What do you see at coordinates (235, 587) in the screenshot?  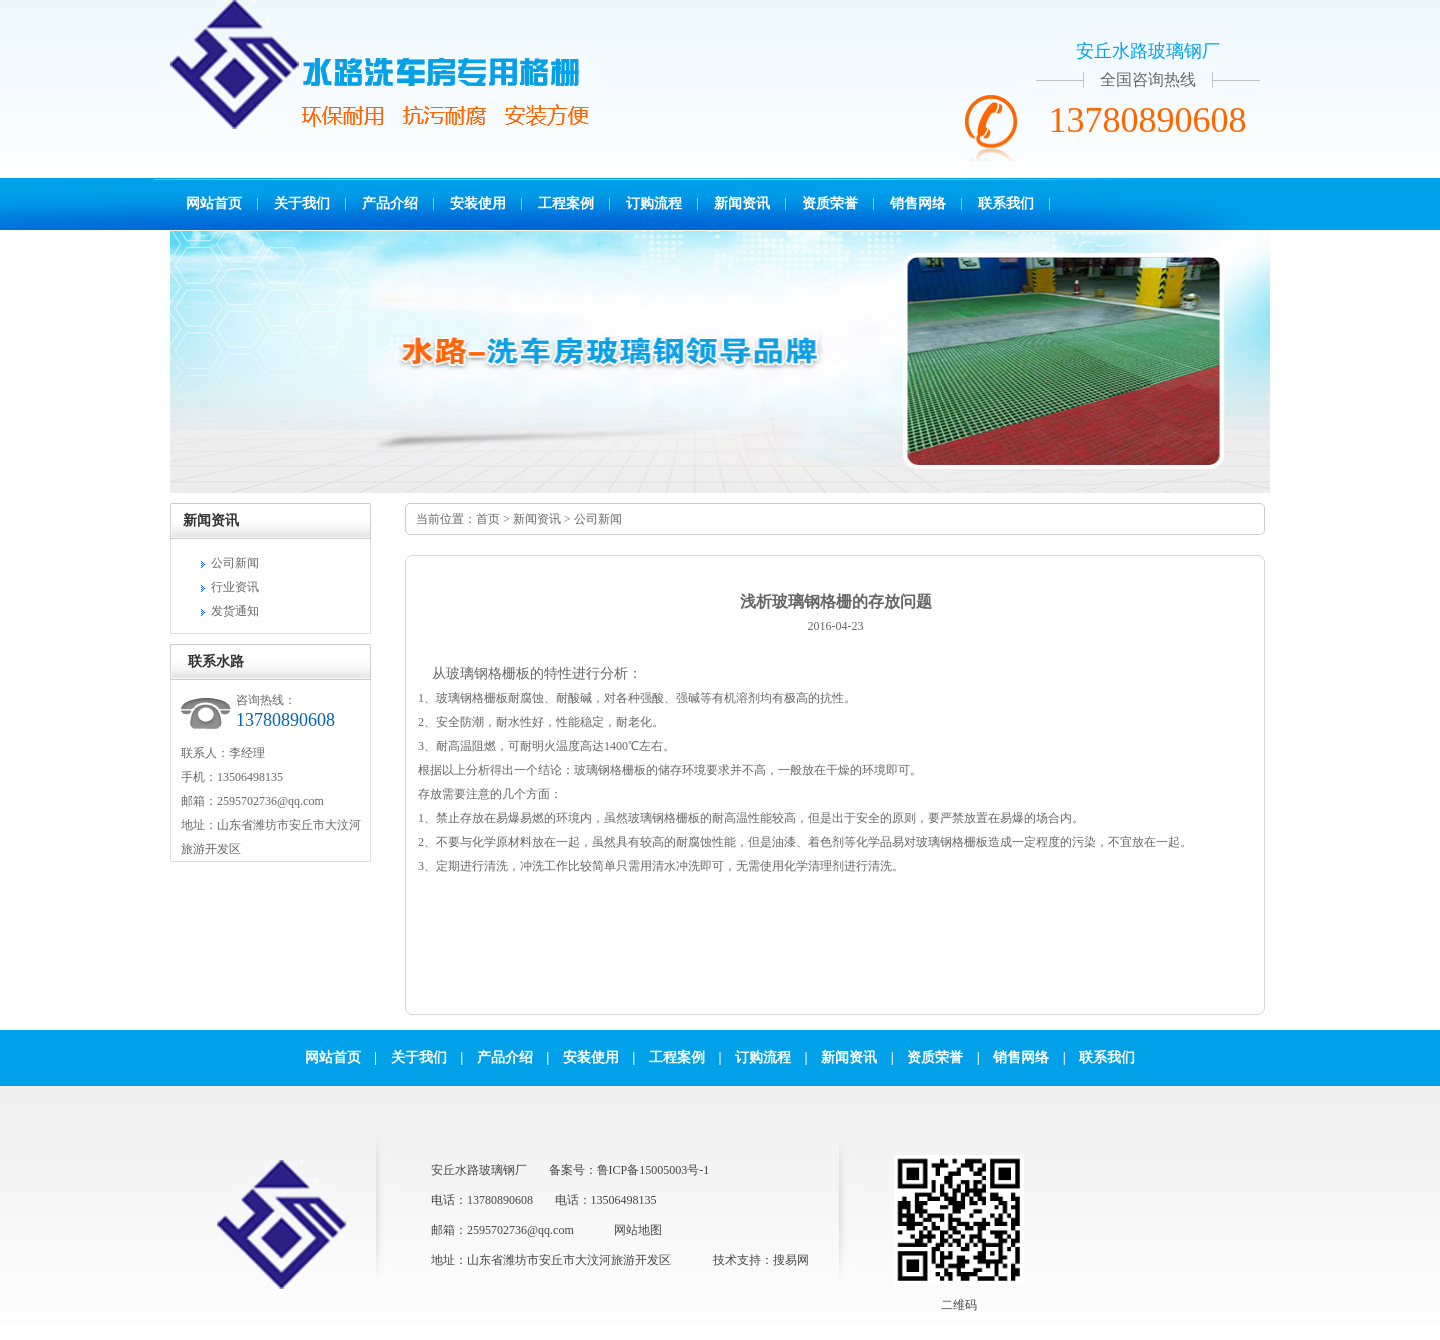 I see `行业资讯` at bounding box center [235, 587].